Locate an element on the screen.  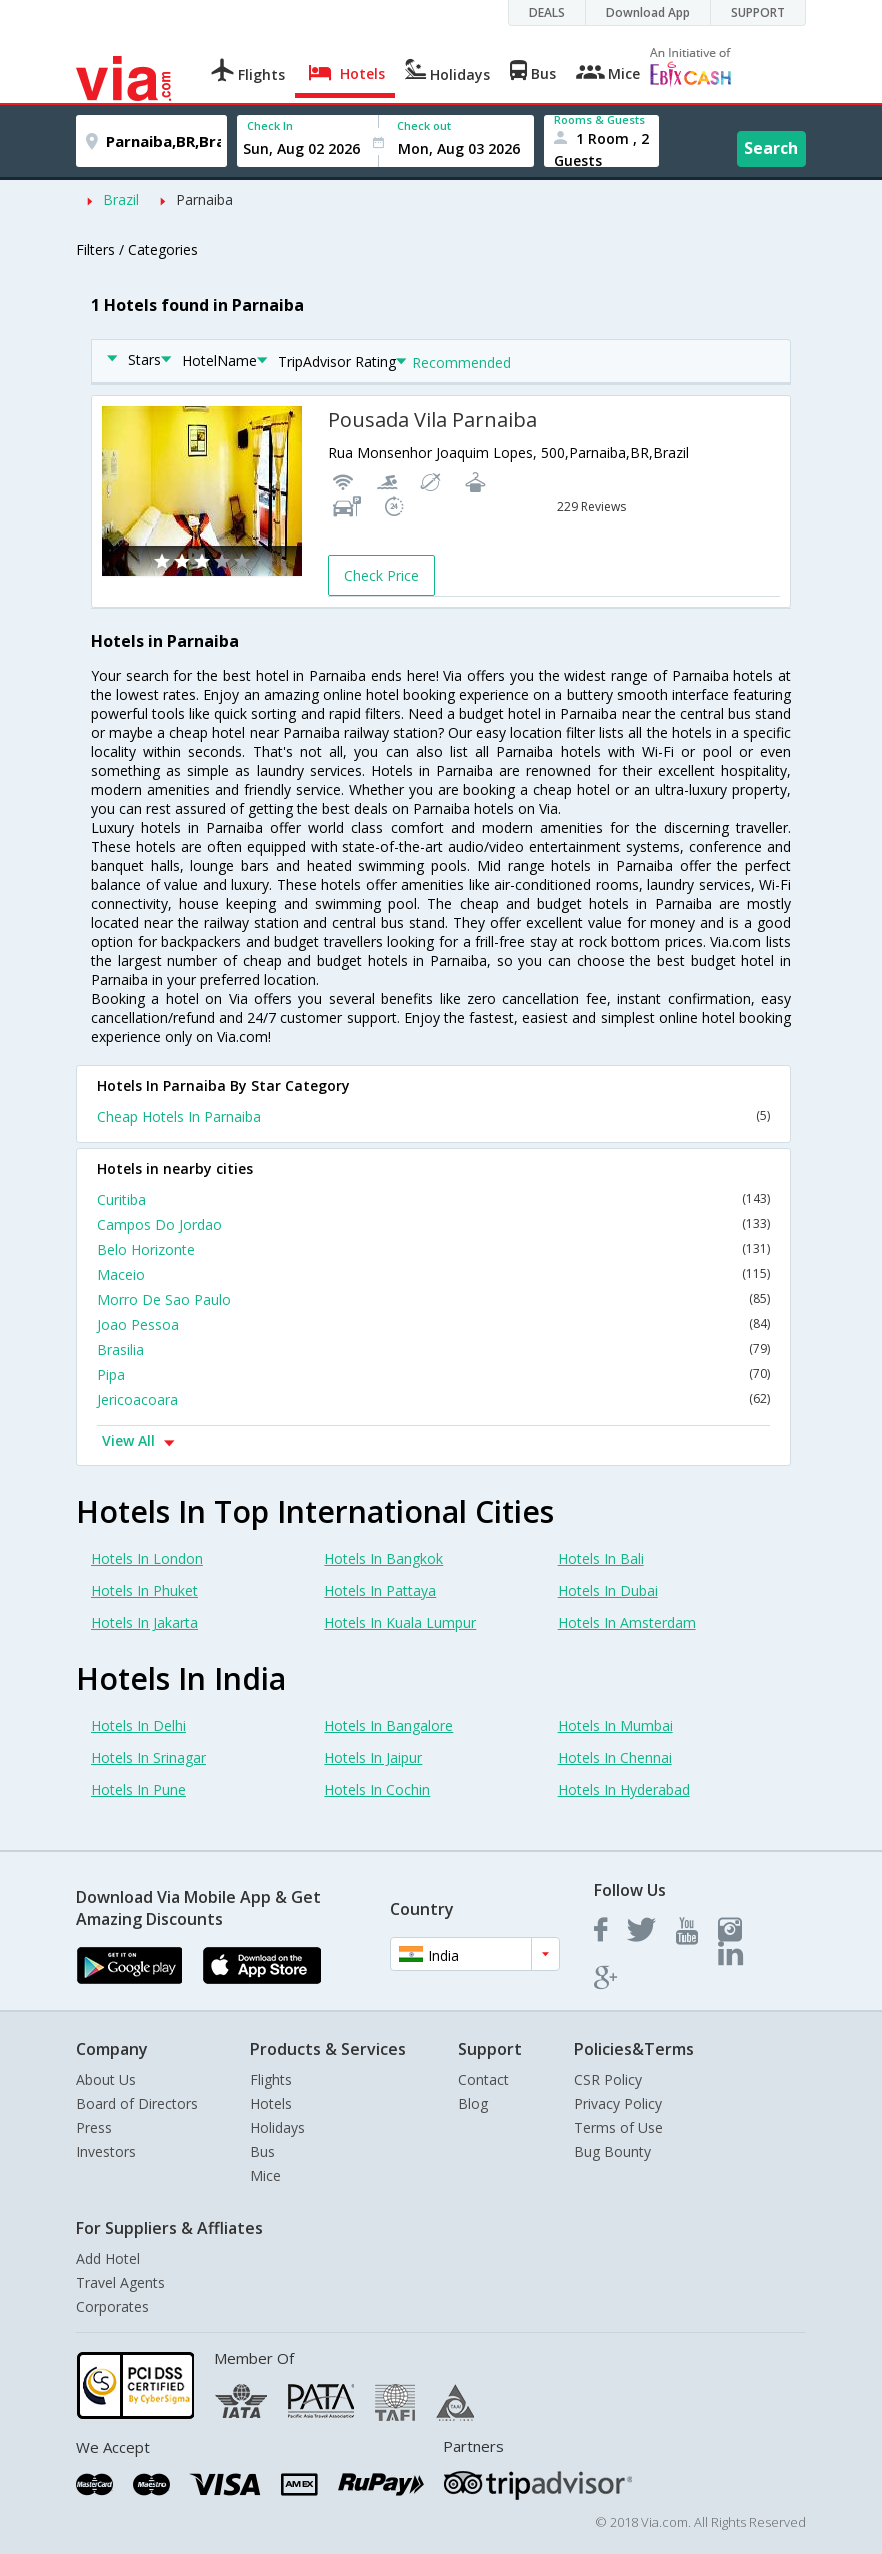
Rooms & Guests is located at coordinates (599, 119).